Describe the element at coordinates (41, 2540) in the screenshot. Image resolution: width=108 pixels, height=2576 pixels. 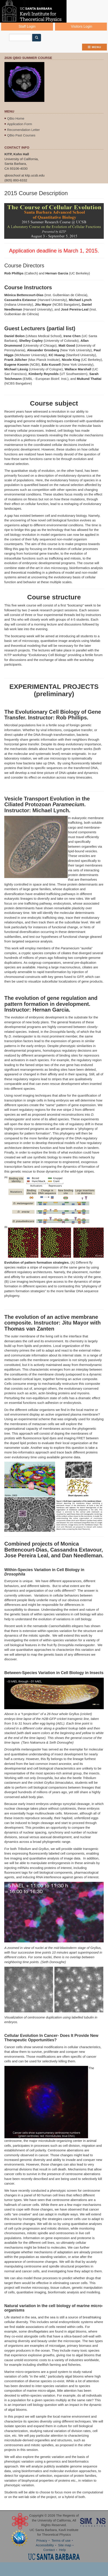
I see `Privacy` at that location.